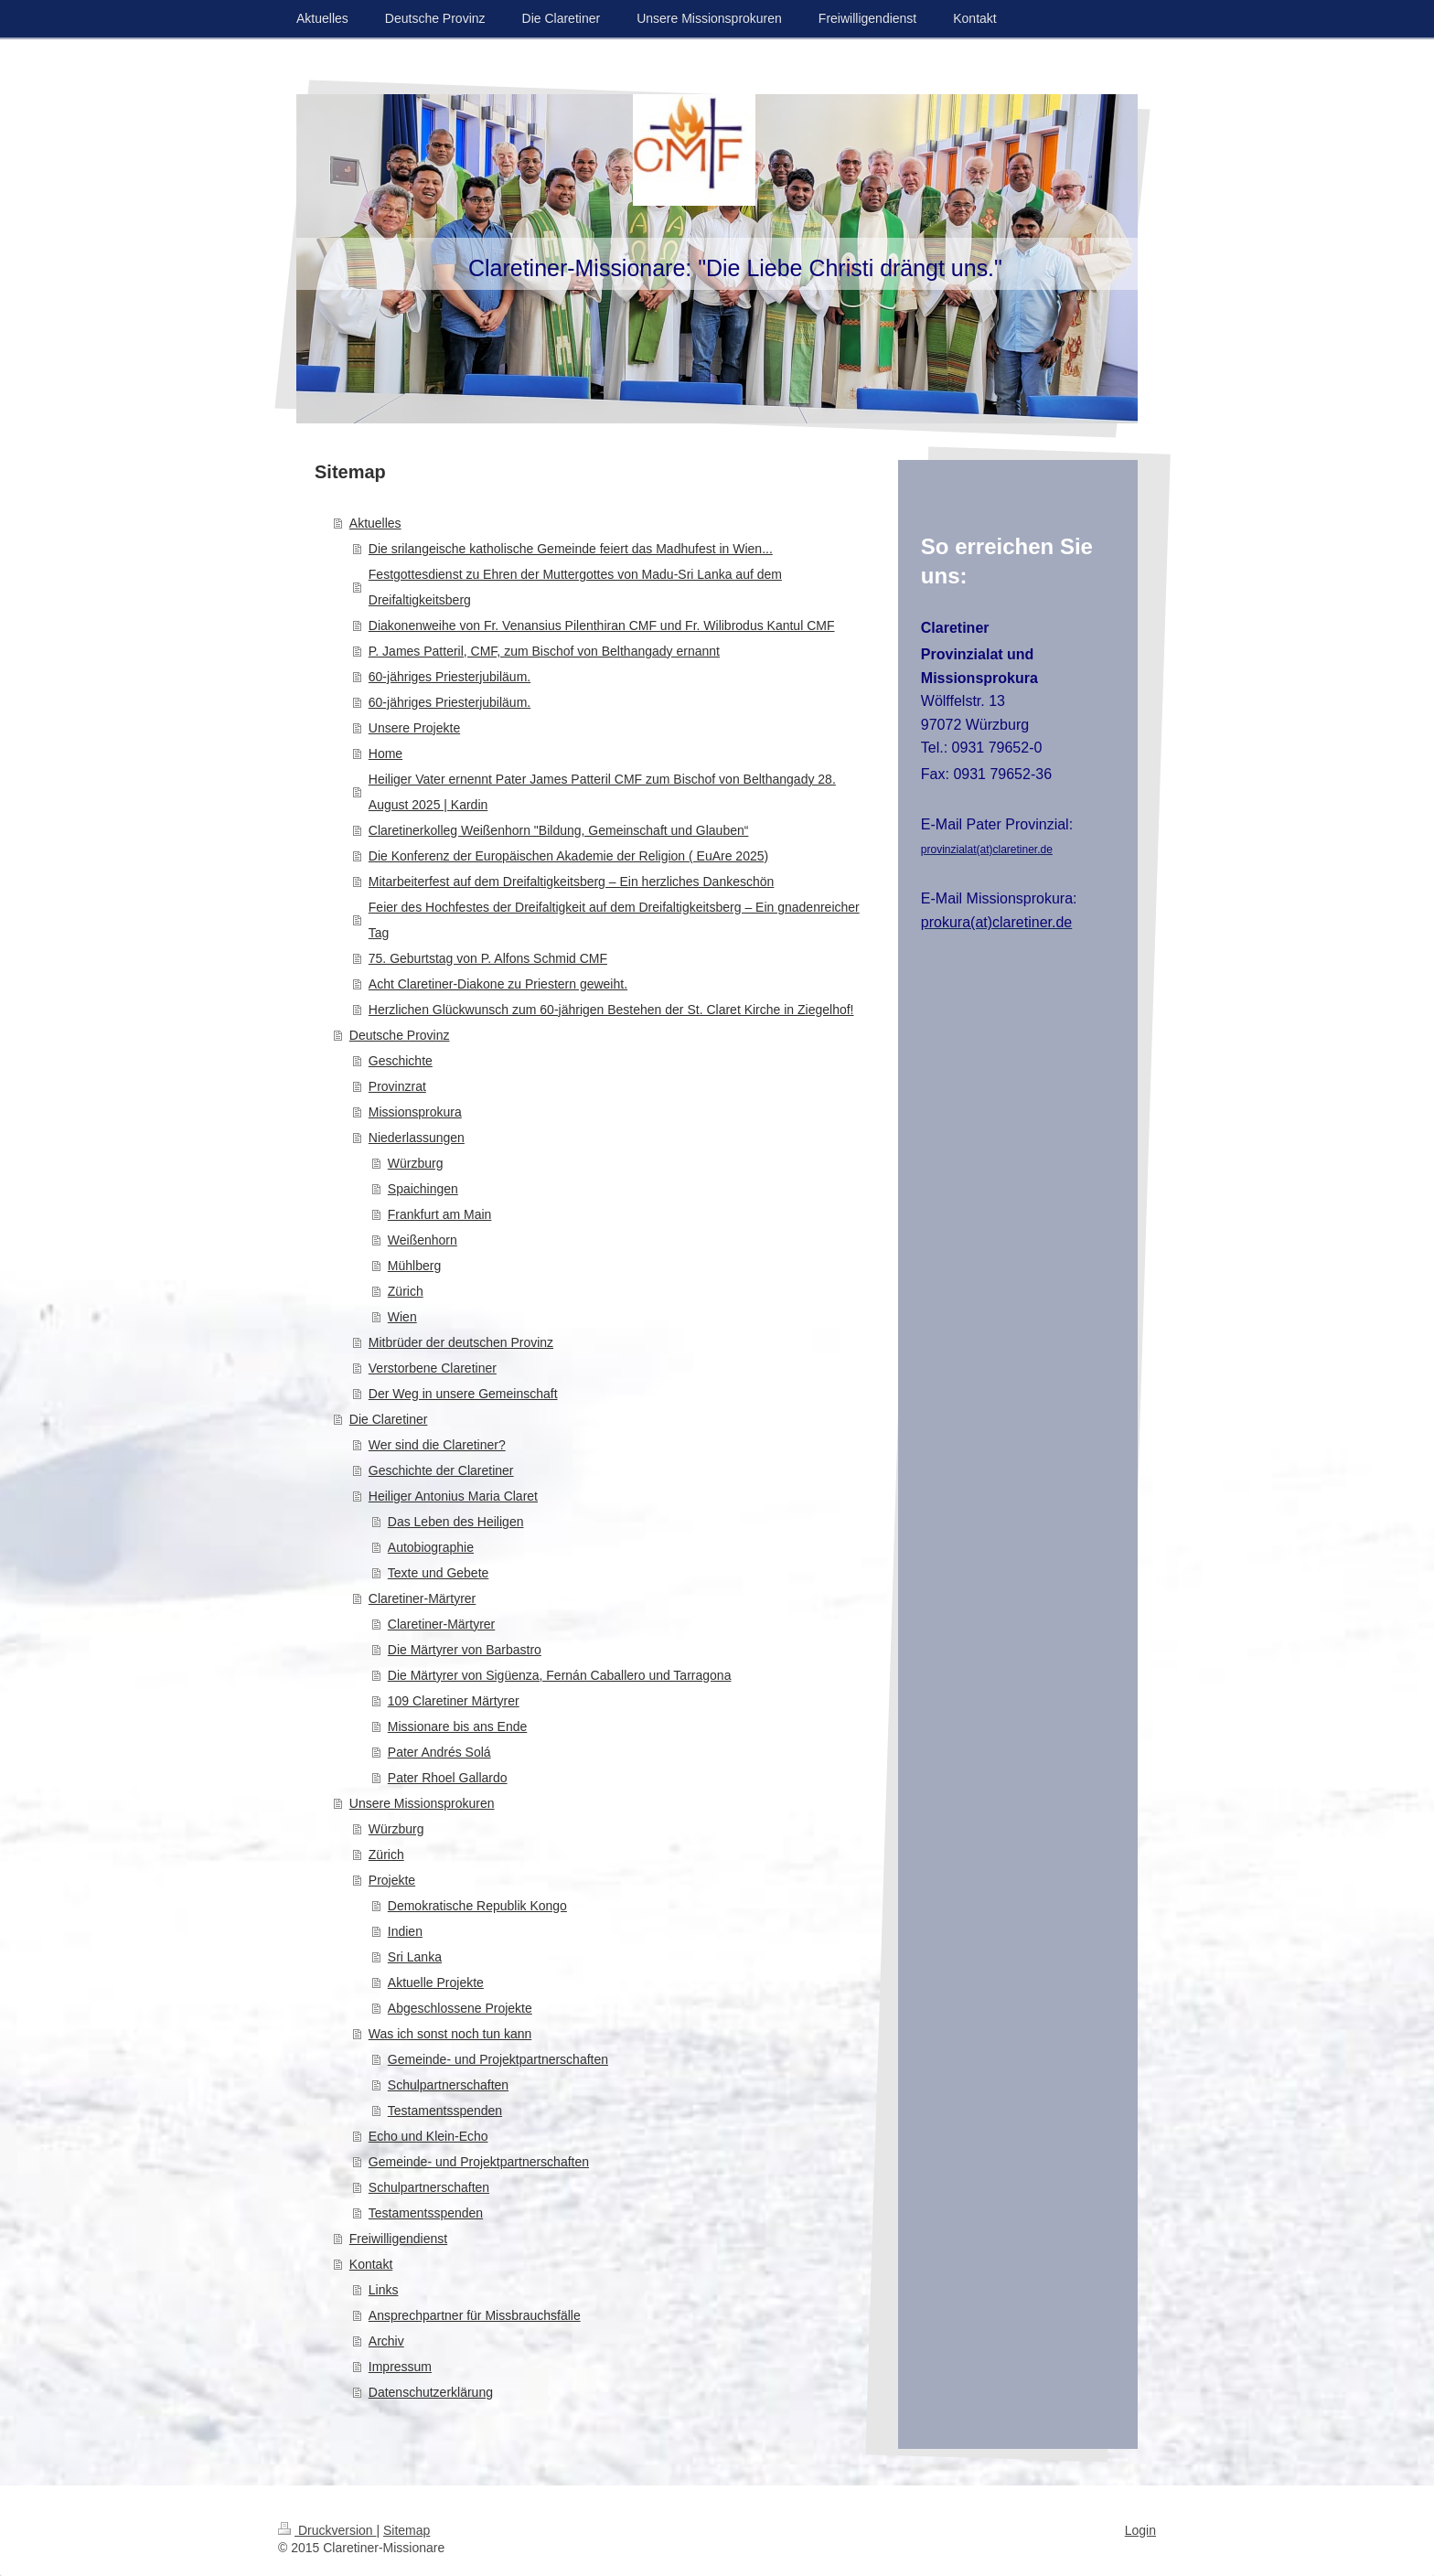 The height and width of the screenshot is (2576, 1434). Describe the element at coordinates (460, 2008) in the screenshot. I see `Abgeschlossene Projekte` at that location.